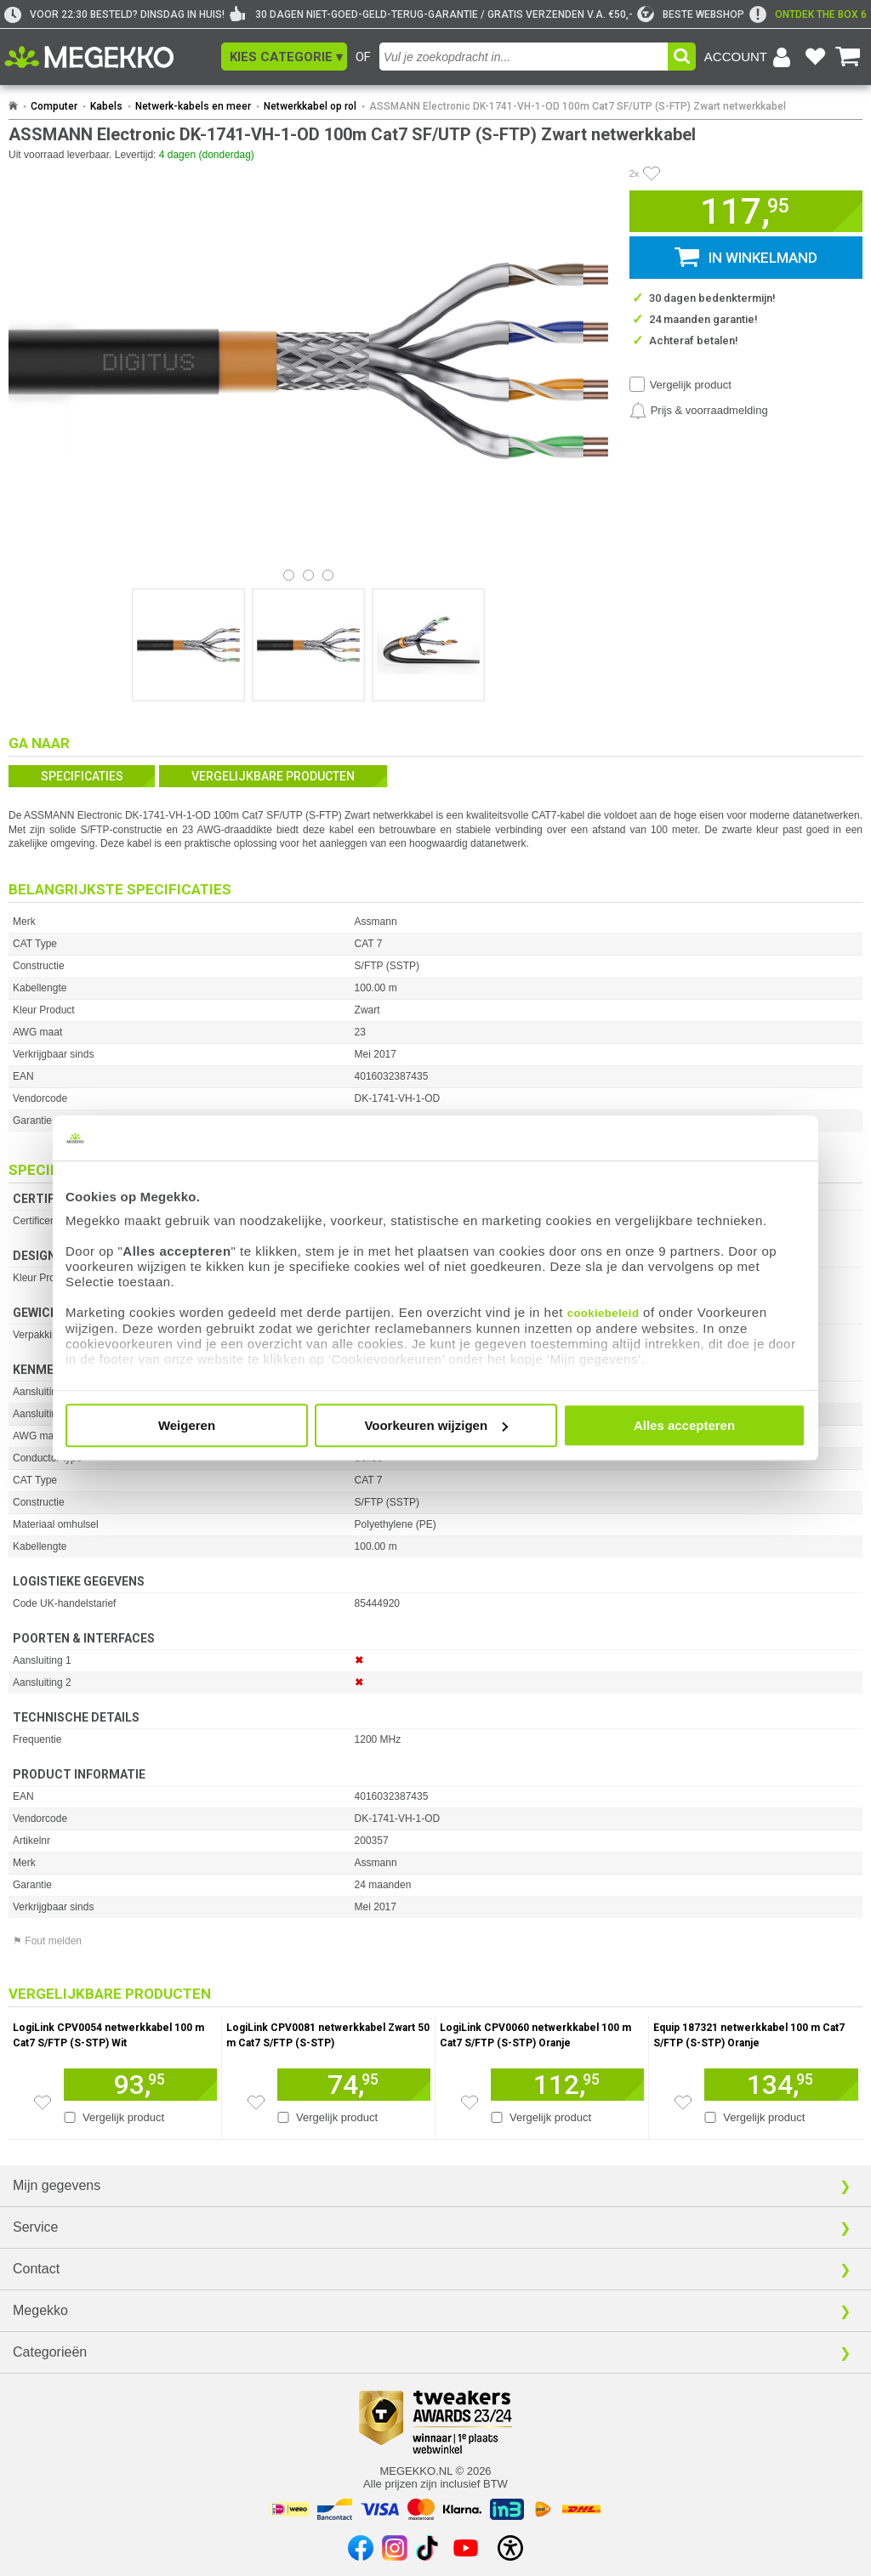 This screenshot has width=871, height=2576. What do you see at coordinates (353, 2084) in the screenshot?
I see `[Voeg artikel 935620 LogiLink CPV0081 netwerkkabel Zwart 50 m Cat7 S/FTP (S-STP) toe aan winkelmand]` at bounding box center [353, 2084].